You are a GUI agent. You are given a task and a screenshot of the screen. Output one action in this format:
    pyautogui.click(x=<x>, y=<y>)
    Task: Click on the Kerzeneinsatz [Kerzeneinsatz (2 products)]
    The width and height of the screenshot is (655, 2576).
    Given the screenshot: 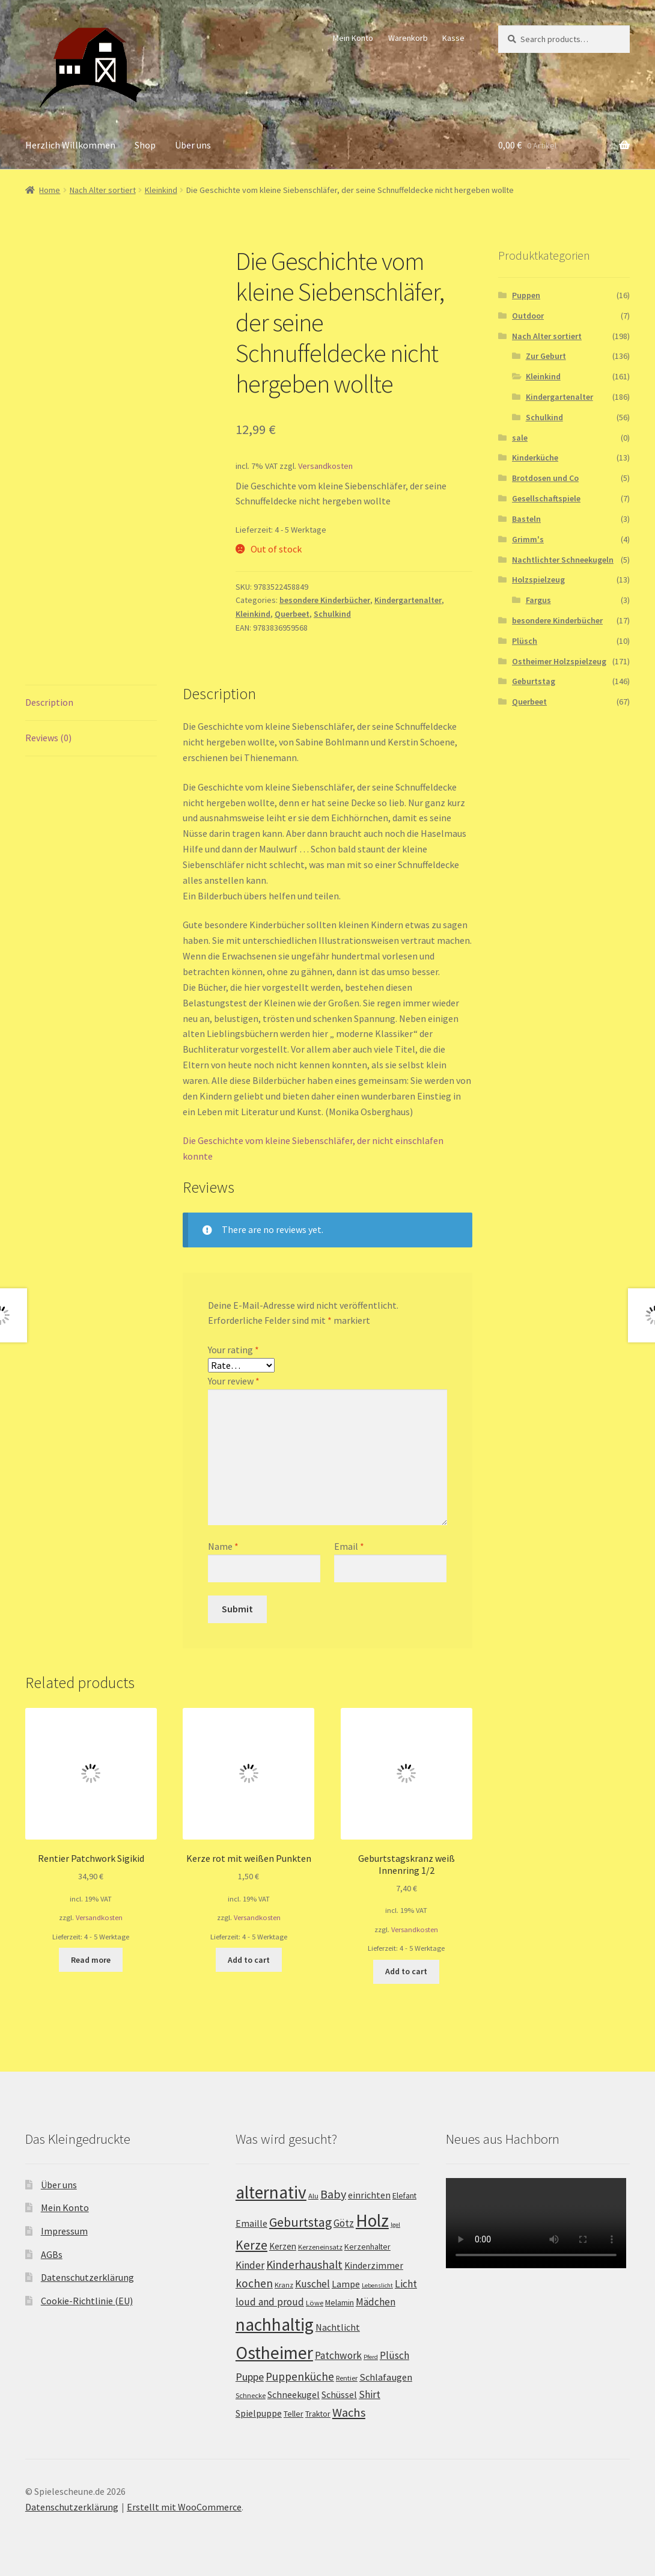 What is the action you would take?
    pyautogui.click(x=320, y=2246)
    